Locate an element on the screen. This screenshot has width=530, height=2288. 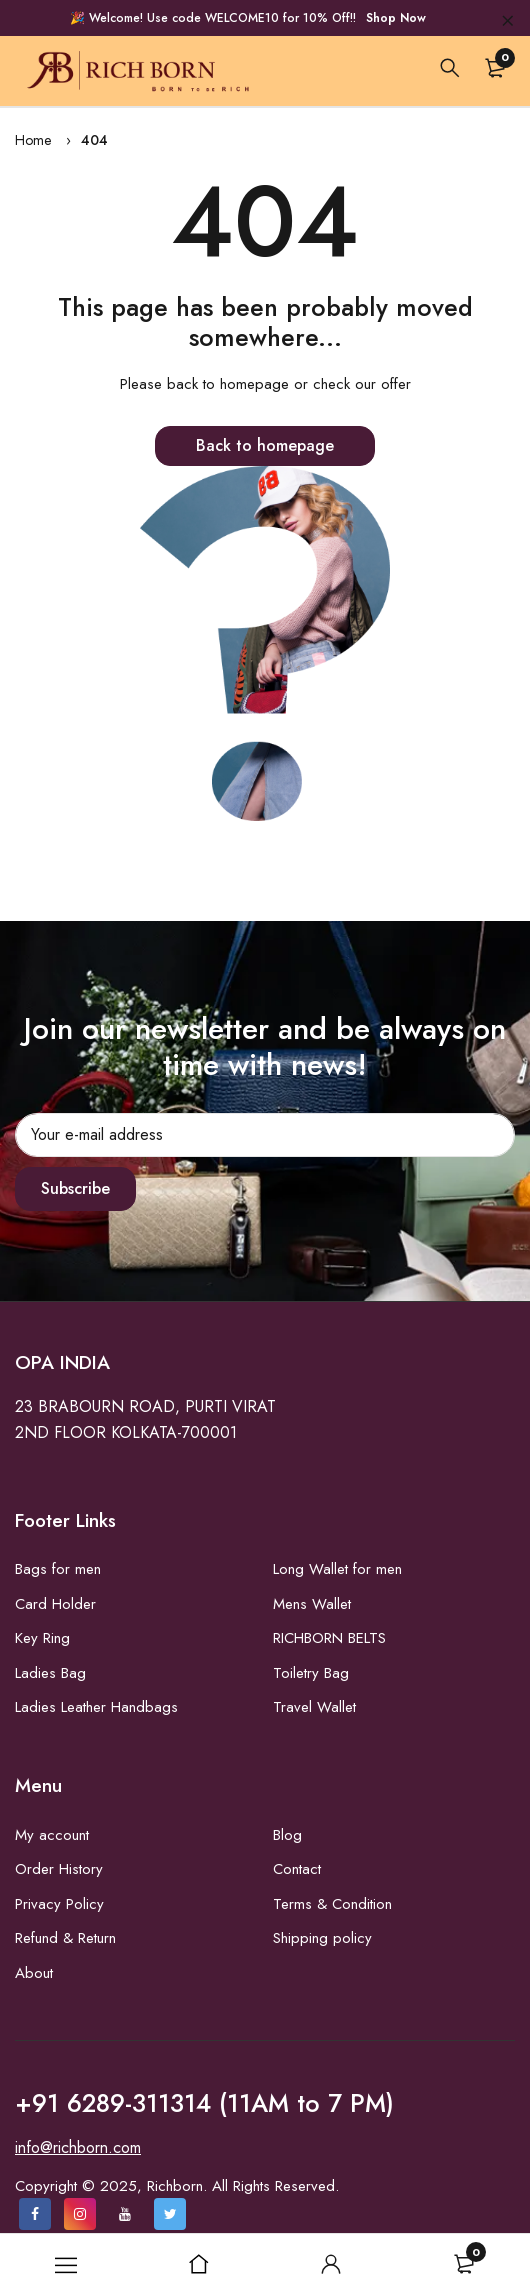
Home is located at coordinates (33, 140).